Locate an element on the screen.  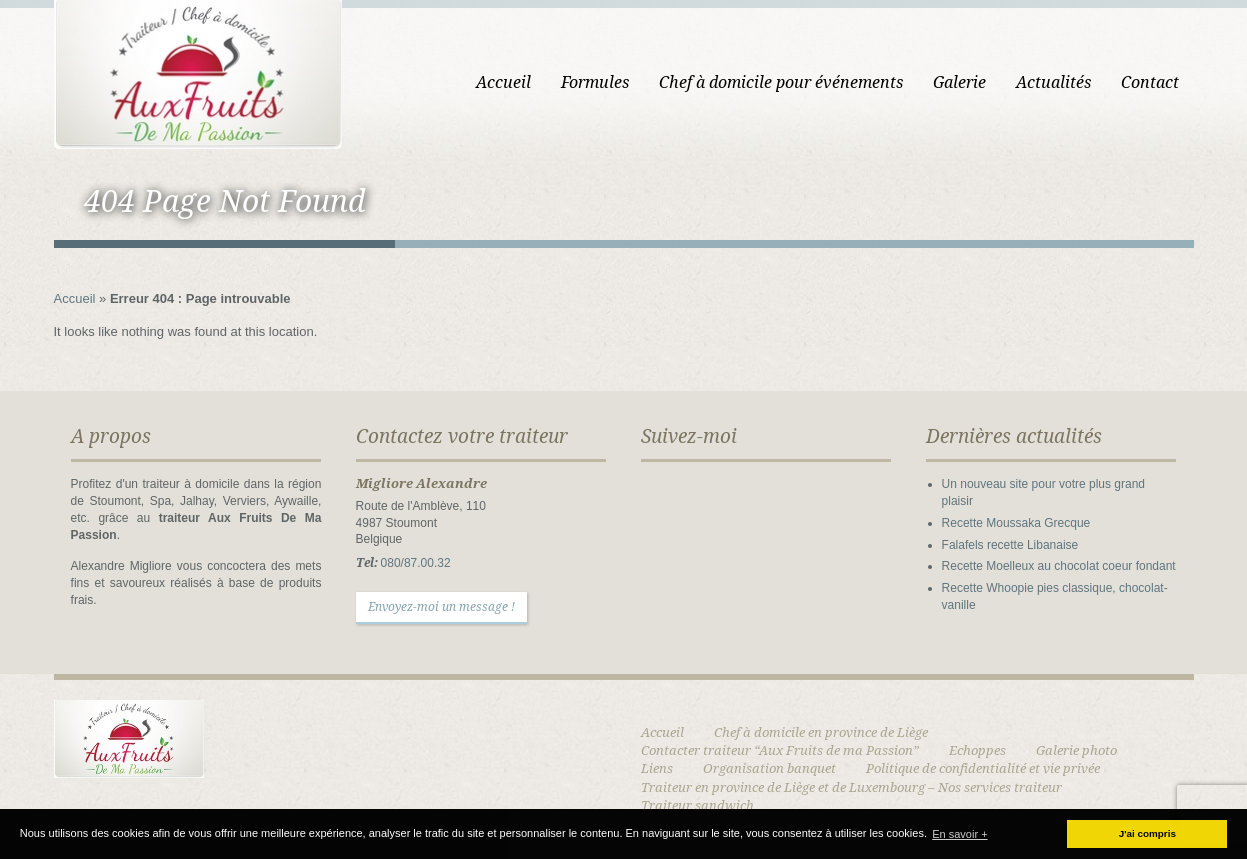
Traiteur en province de Liège et de Luxembourg – Nos services traiteur is located at coordinates (851, 787).